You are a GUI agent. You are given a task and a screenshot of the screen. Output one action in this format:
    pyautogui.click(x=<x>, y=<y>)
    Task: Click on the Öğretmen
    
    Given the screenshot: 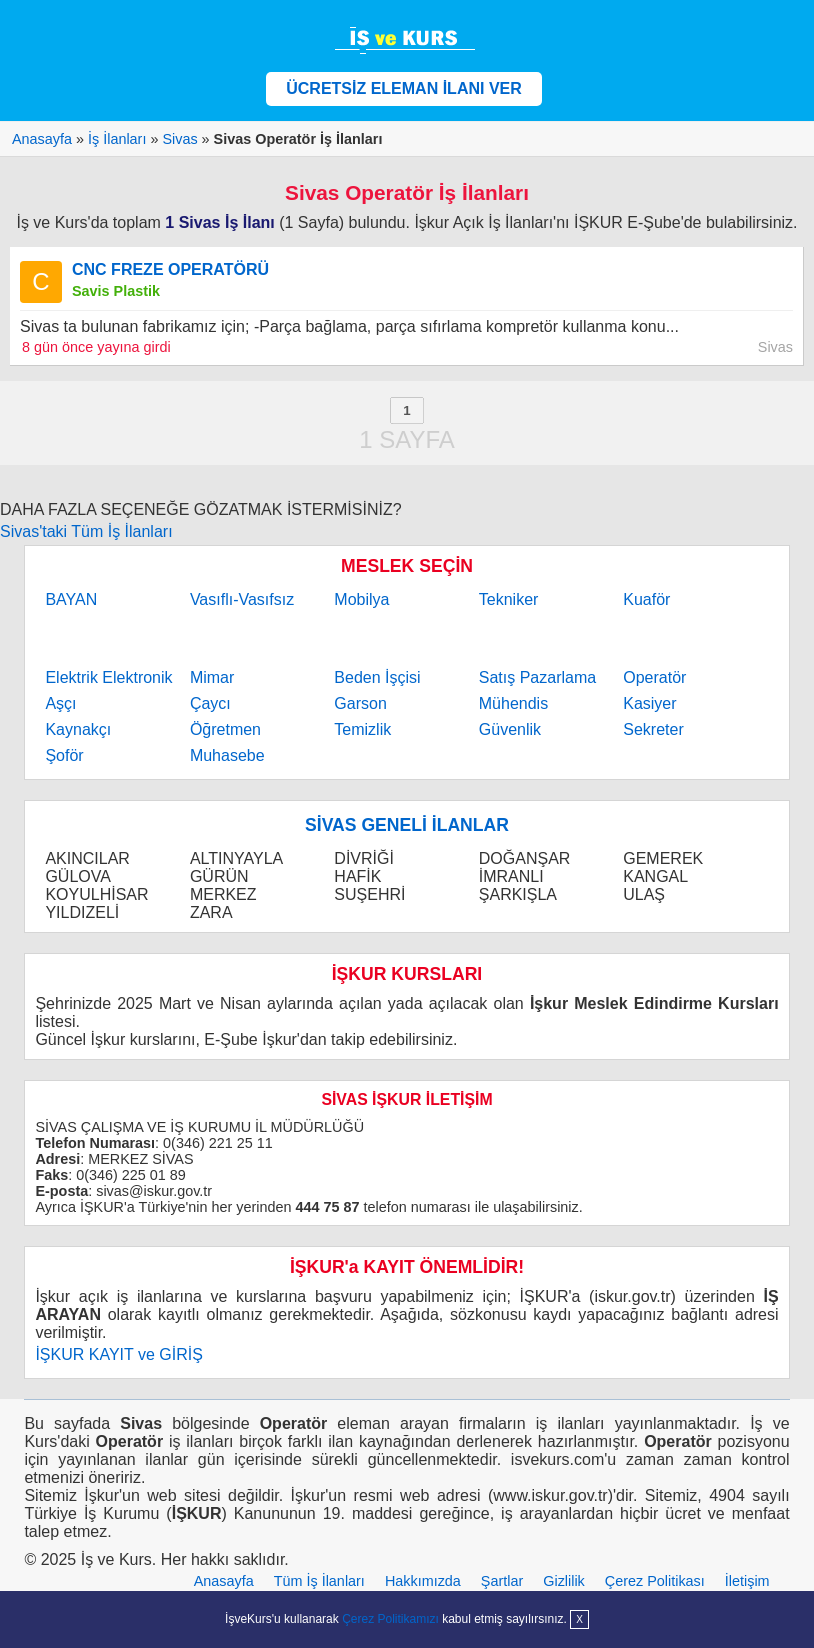 What is the action you would take?
    pyautogui.click(x=225, y=729)
    